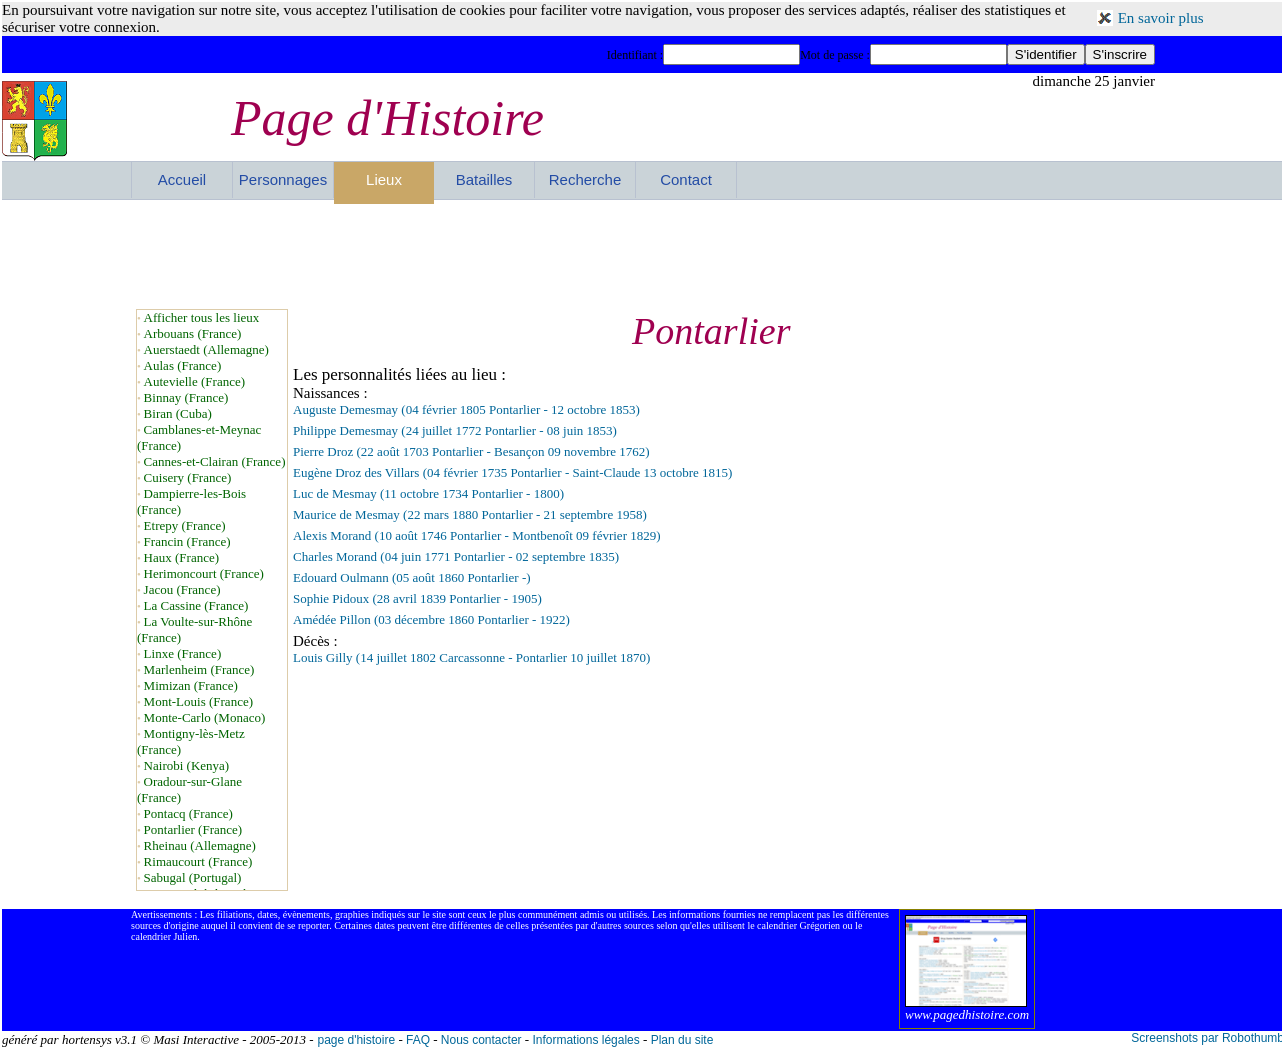  I want to click on Eugène Droz des Villars (04 février 1735 Pontarlier - Saint-Claude 13 octobre 1815), so click(512, 472).